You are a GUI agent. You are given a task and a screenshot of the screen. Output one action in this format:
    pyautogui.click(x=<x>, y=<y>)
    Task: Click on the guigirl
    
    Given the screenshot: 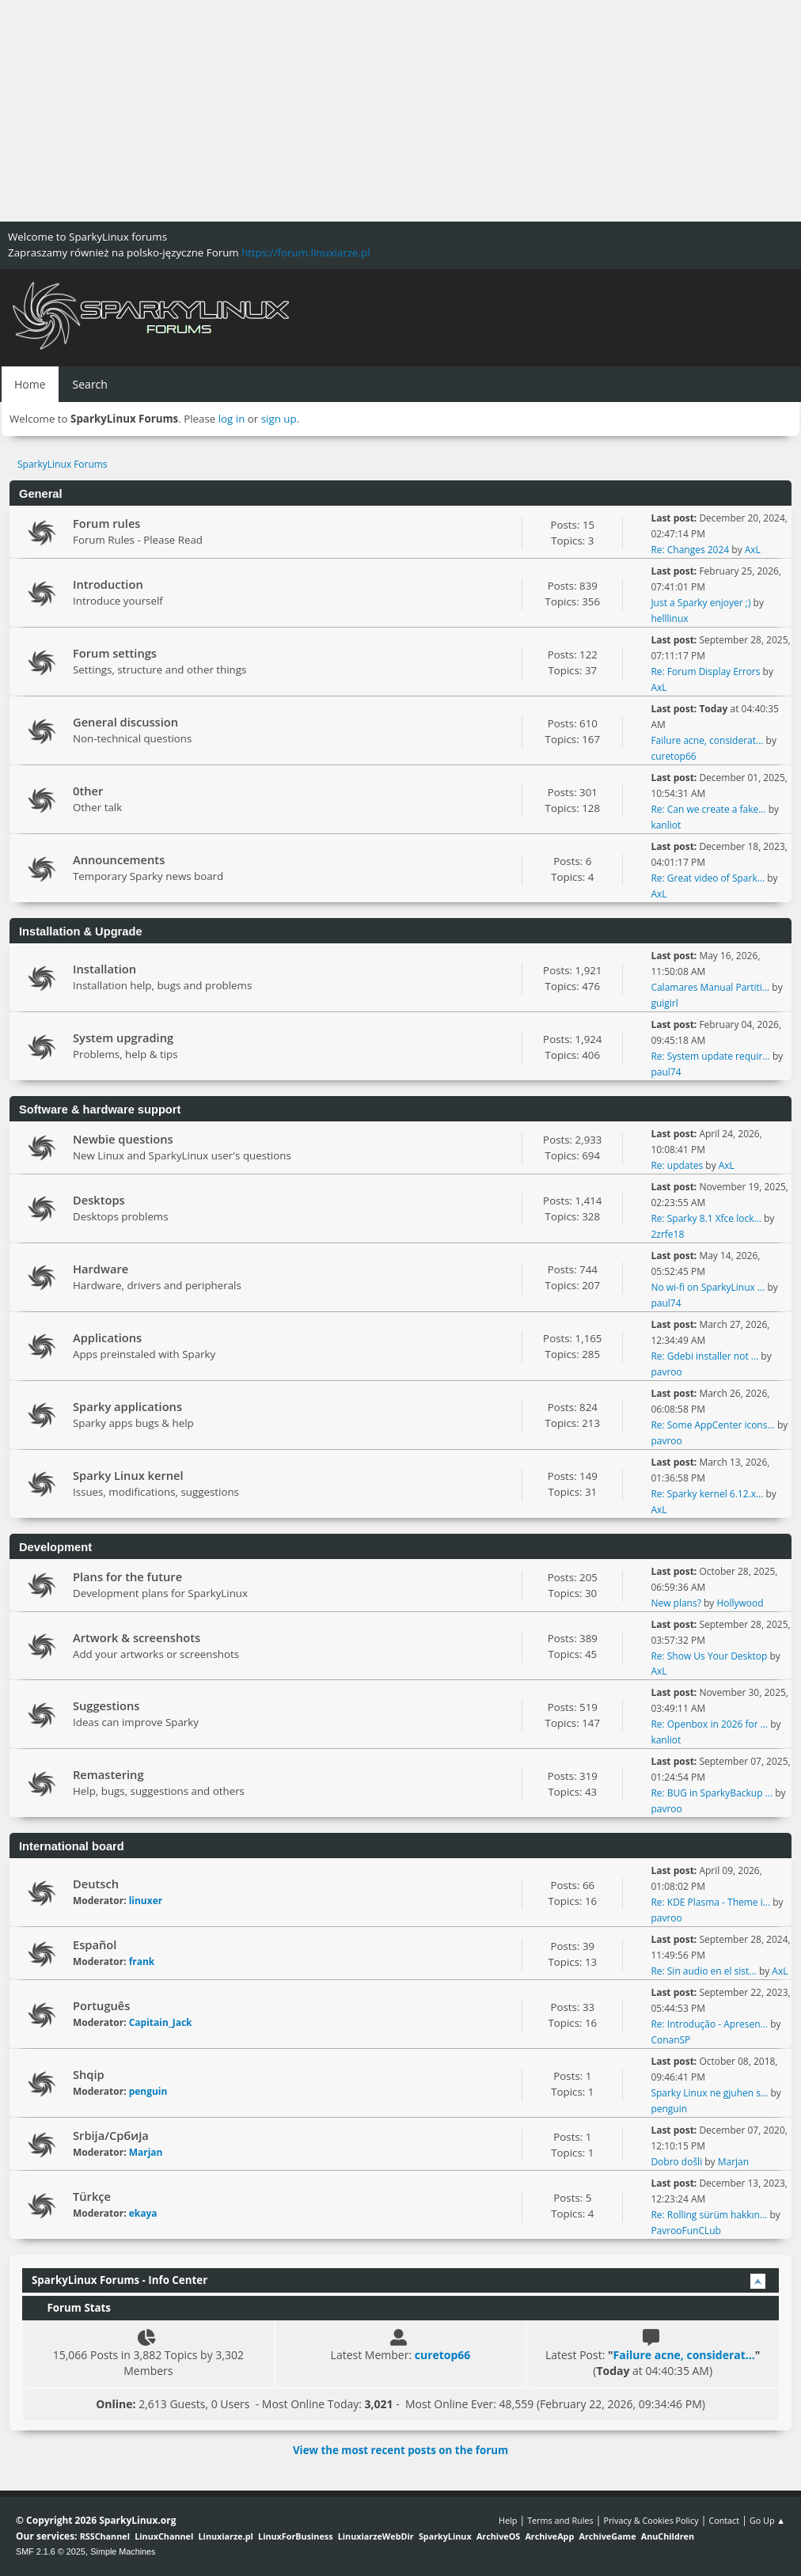 What is the action you would take?
    pyautogui.click(x=664, y=1003)
    